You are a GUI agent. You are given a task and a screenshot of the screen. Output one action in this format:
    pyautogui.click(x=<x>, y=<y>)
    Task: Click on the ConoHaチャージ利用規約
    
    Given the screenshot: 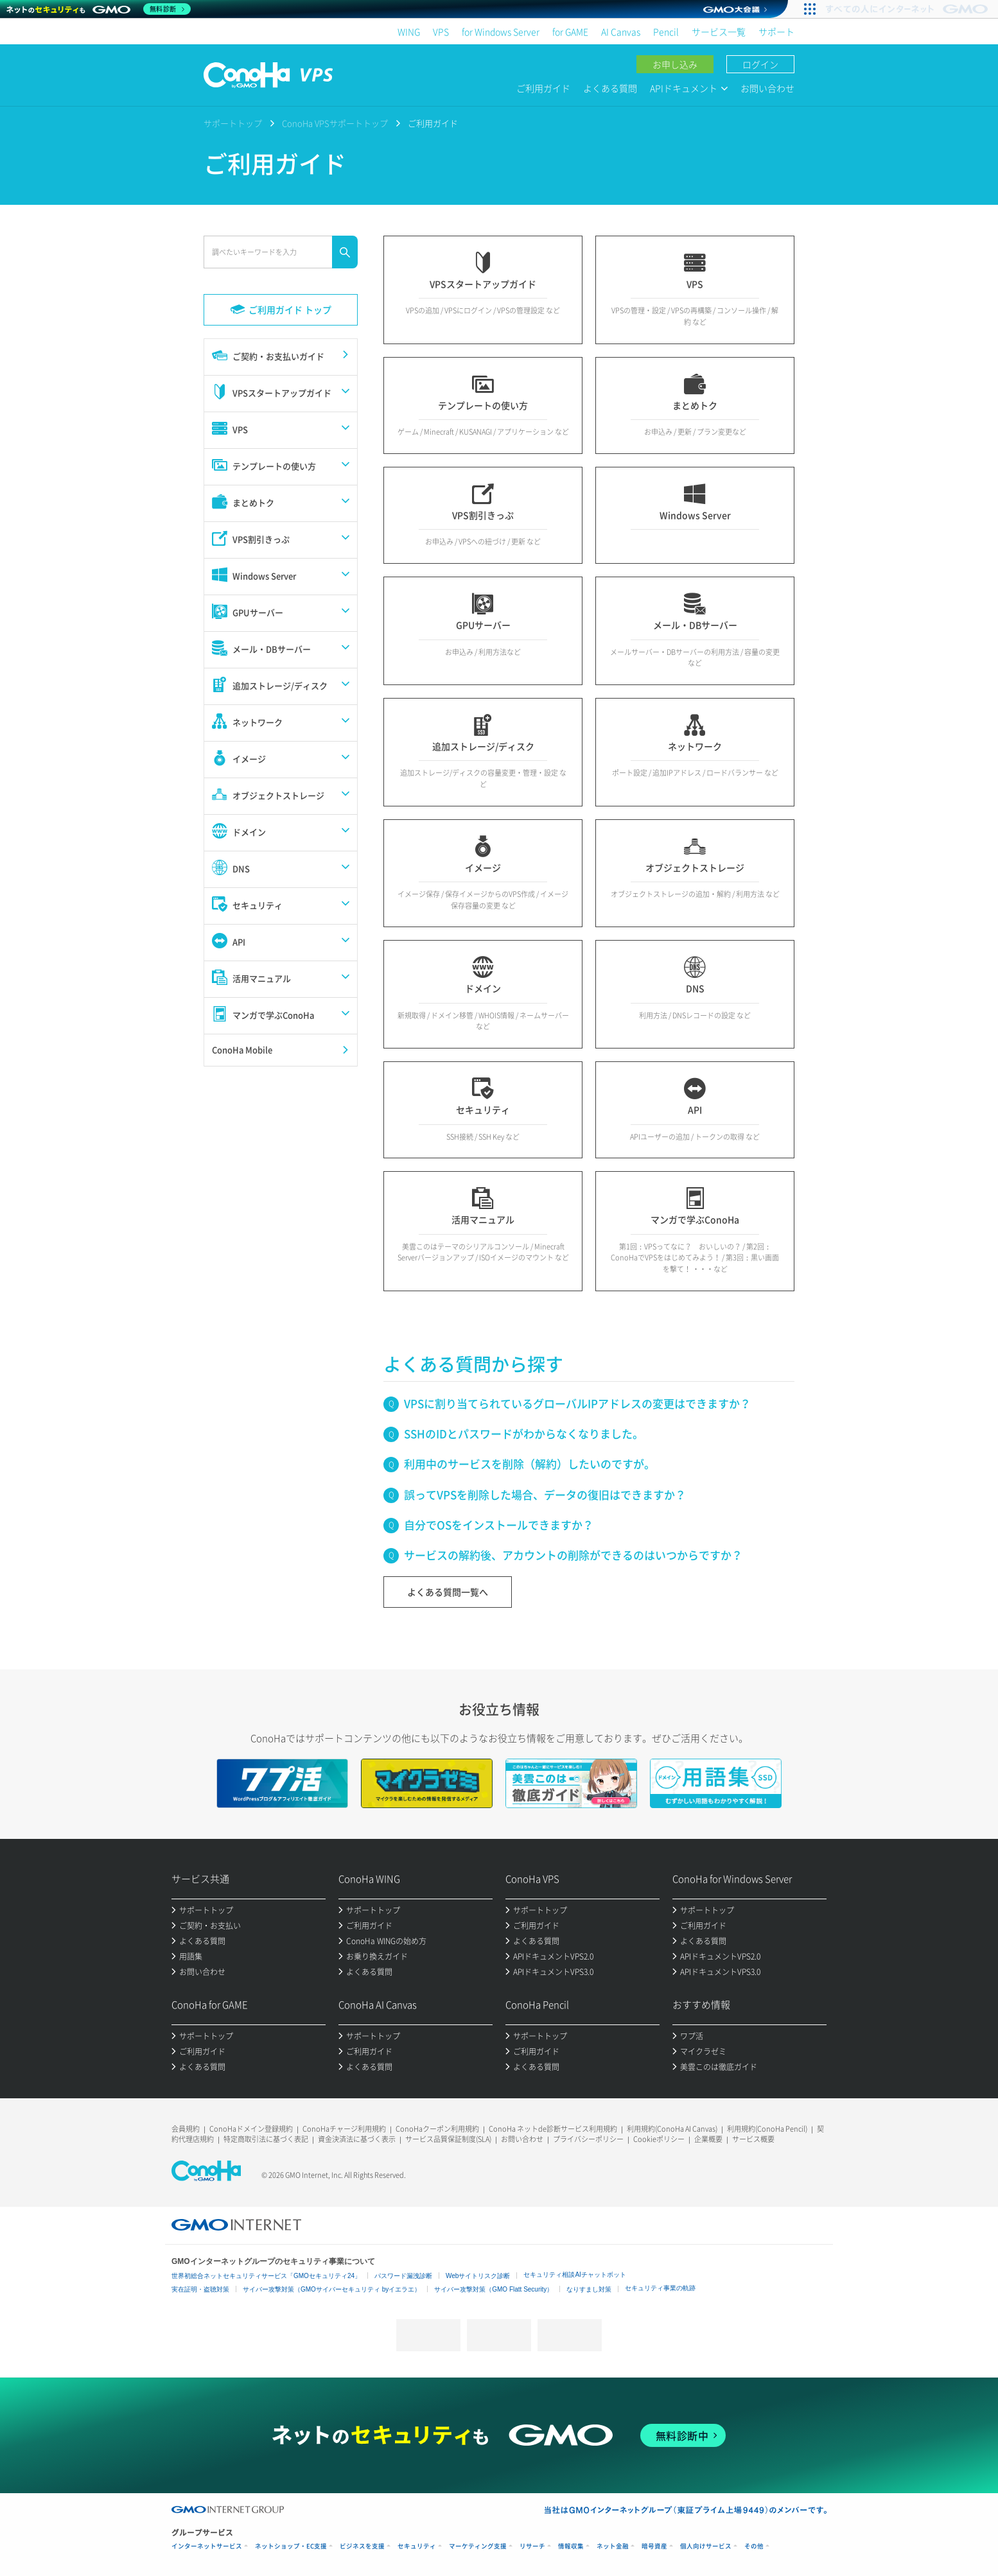 What is the action you would take?
    pyautogui.click(x=344, y=2128)
    